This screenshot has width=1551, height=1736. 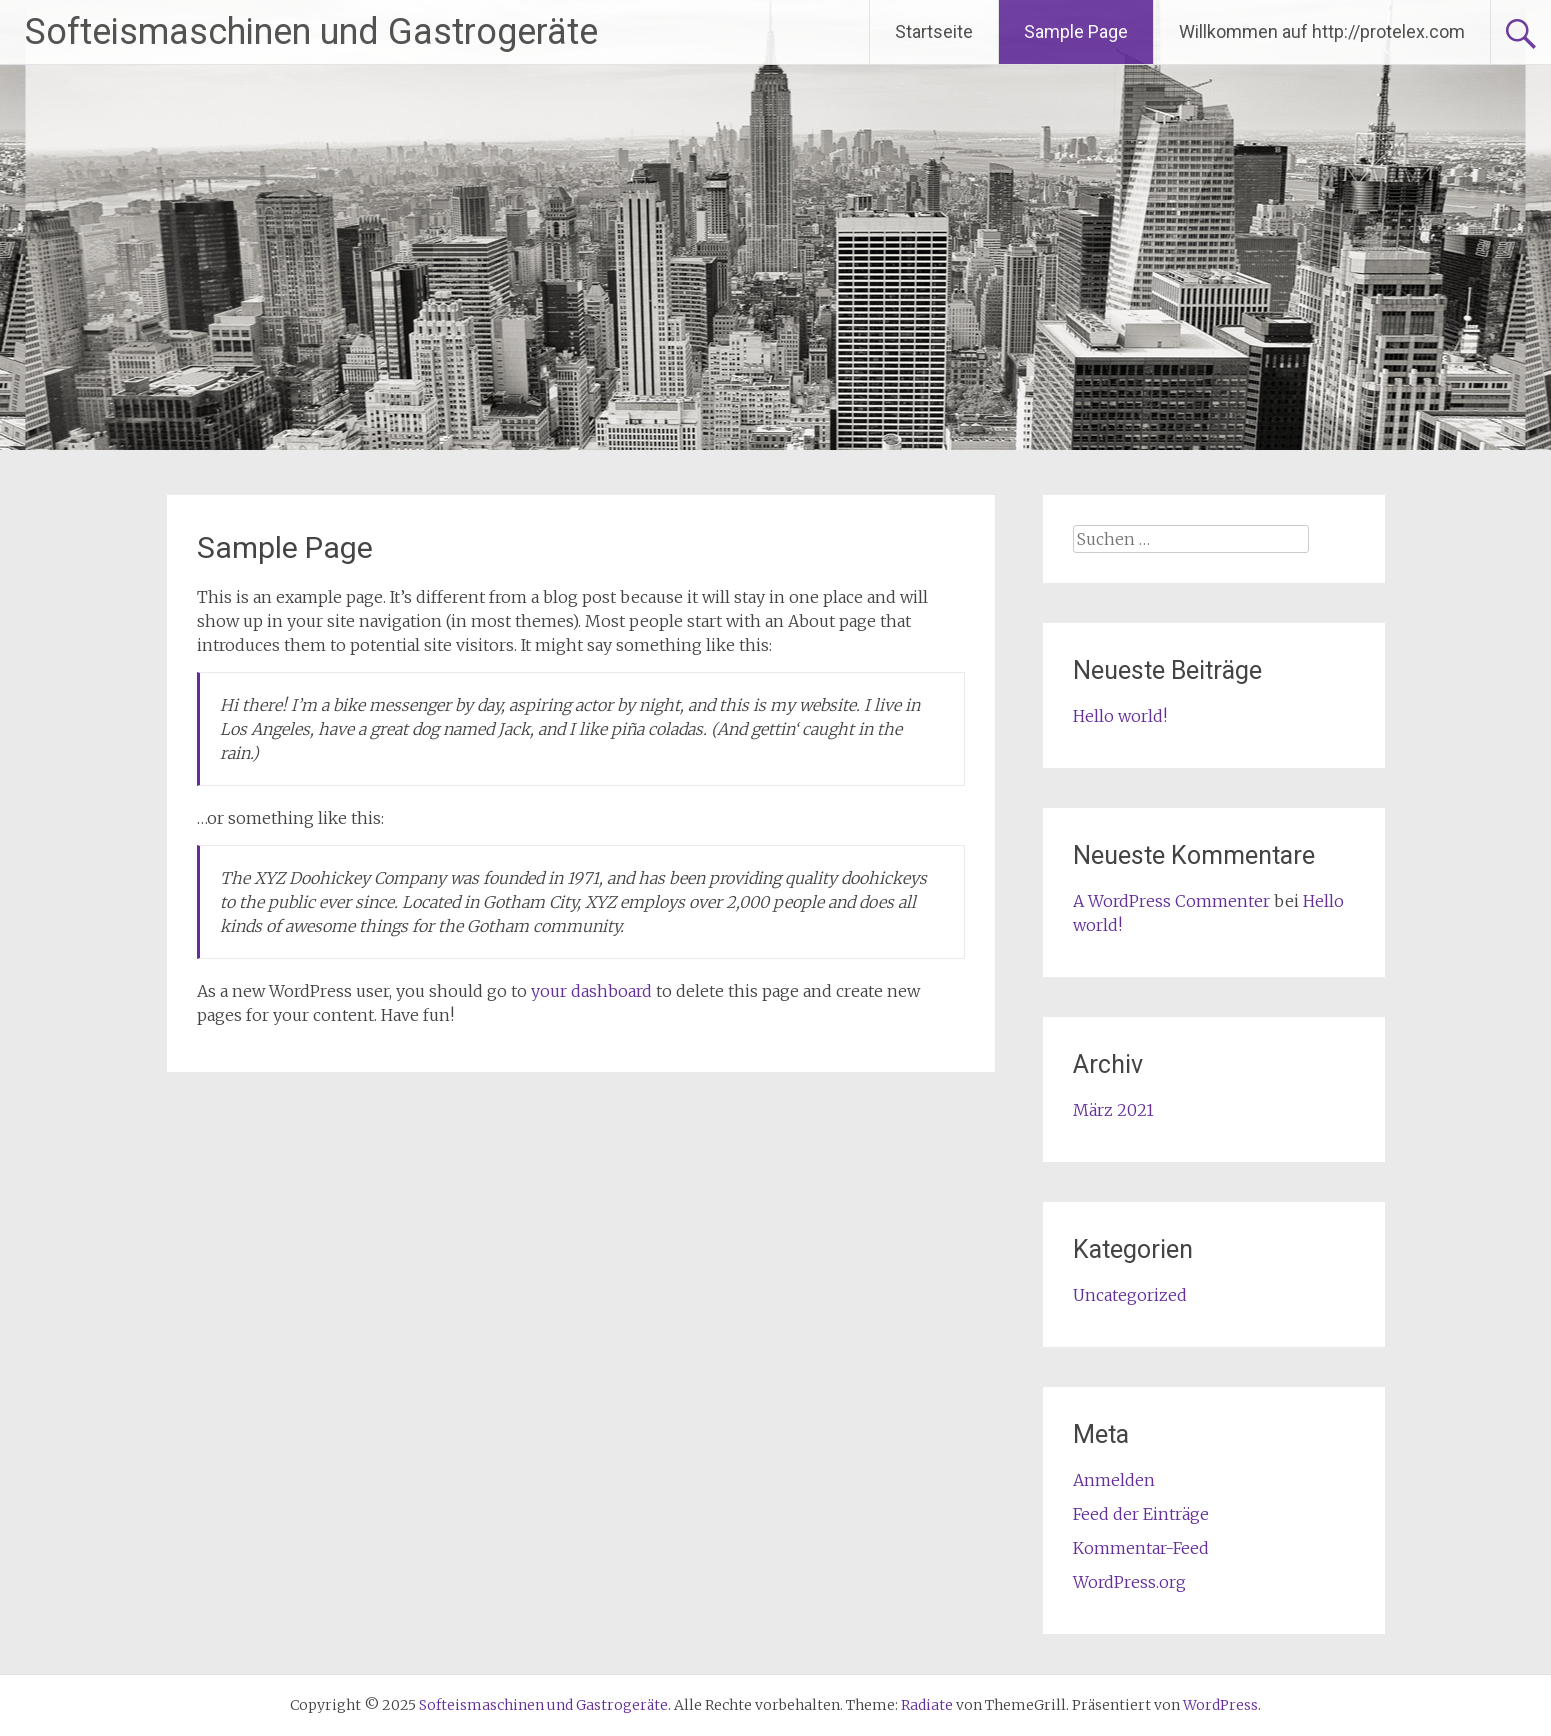 What do you see at coordinates (591, 991) in the screenshot?
I see `your dashboard` at bounding box center [591, 991].